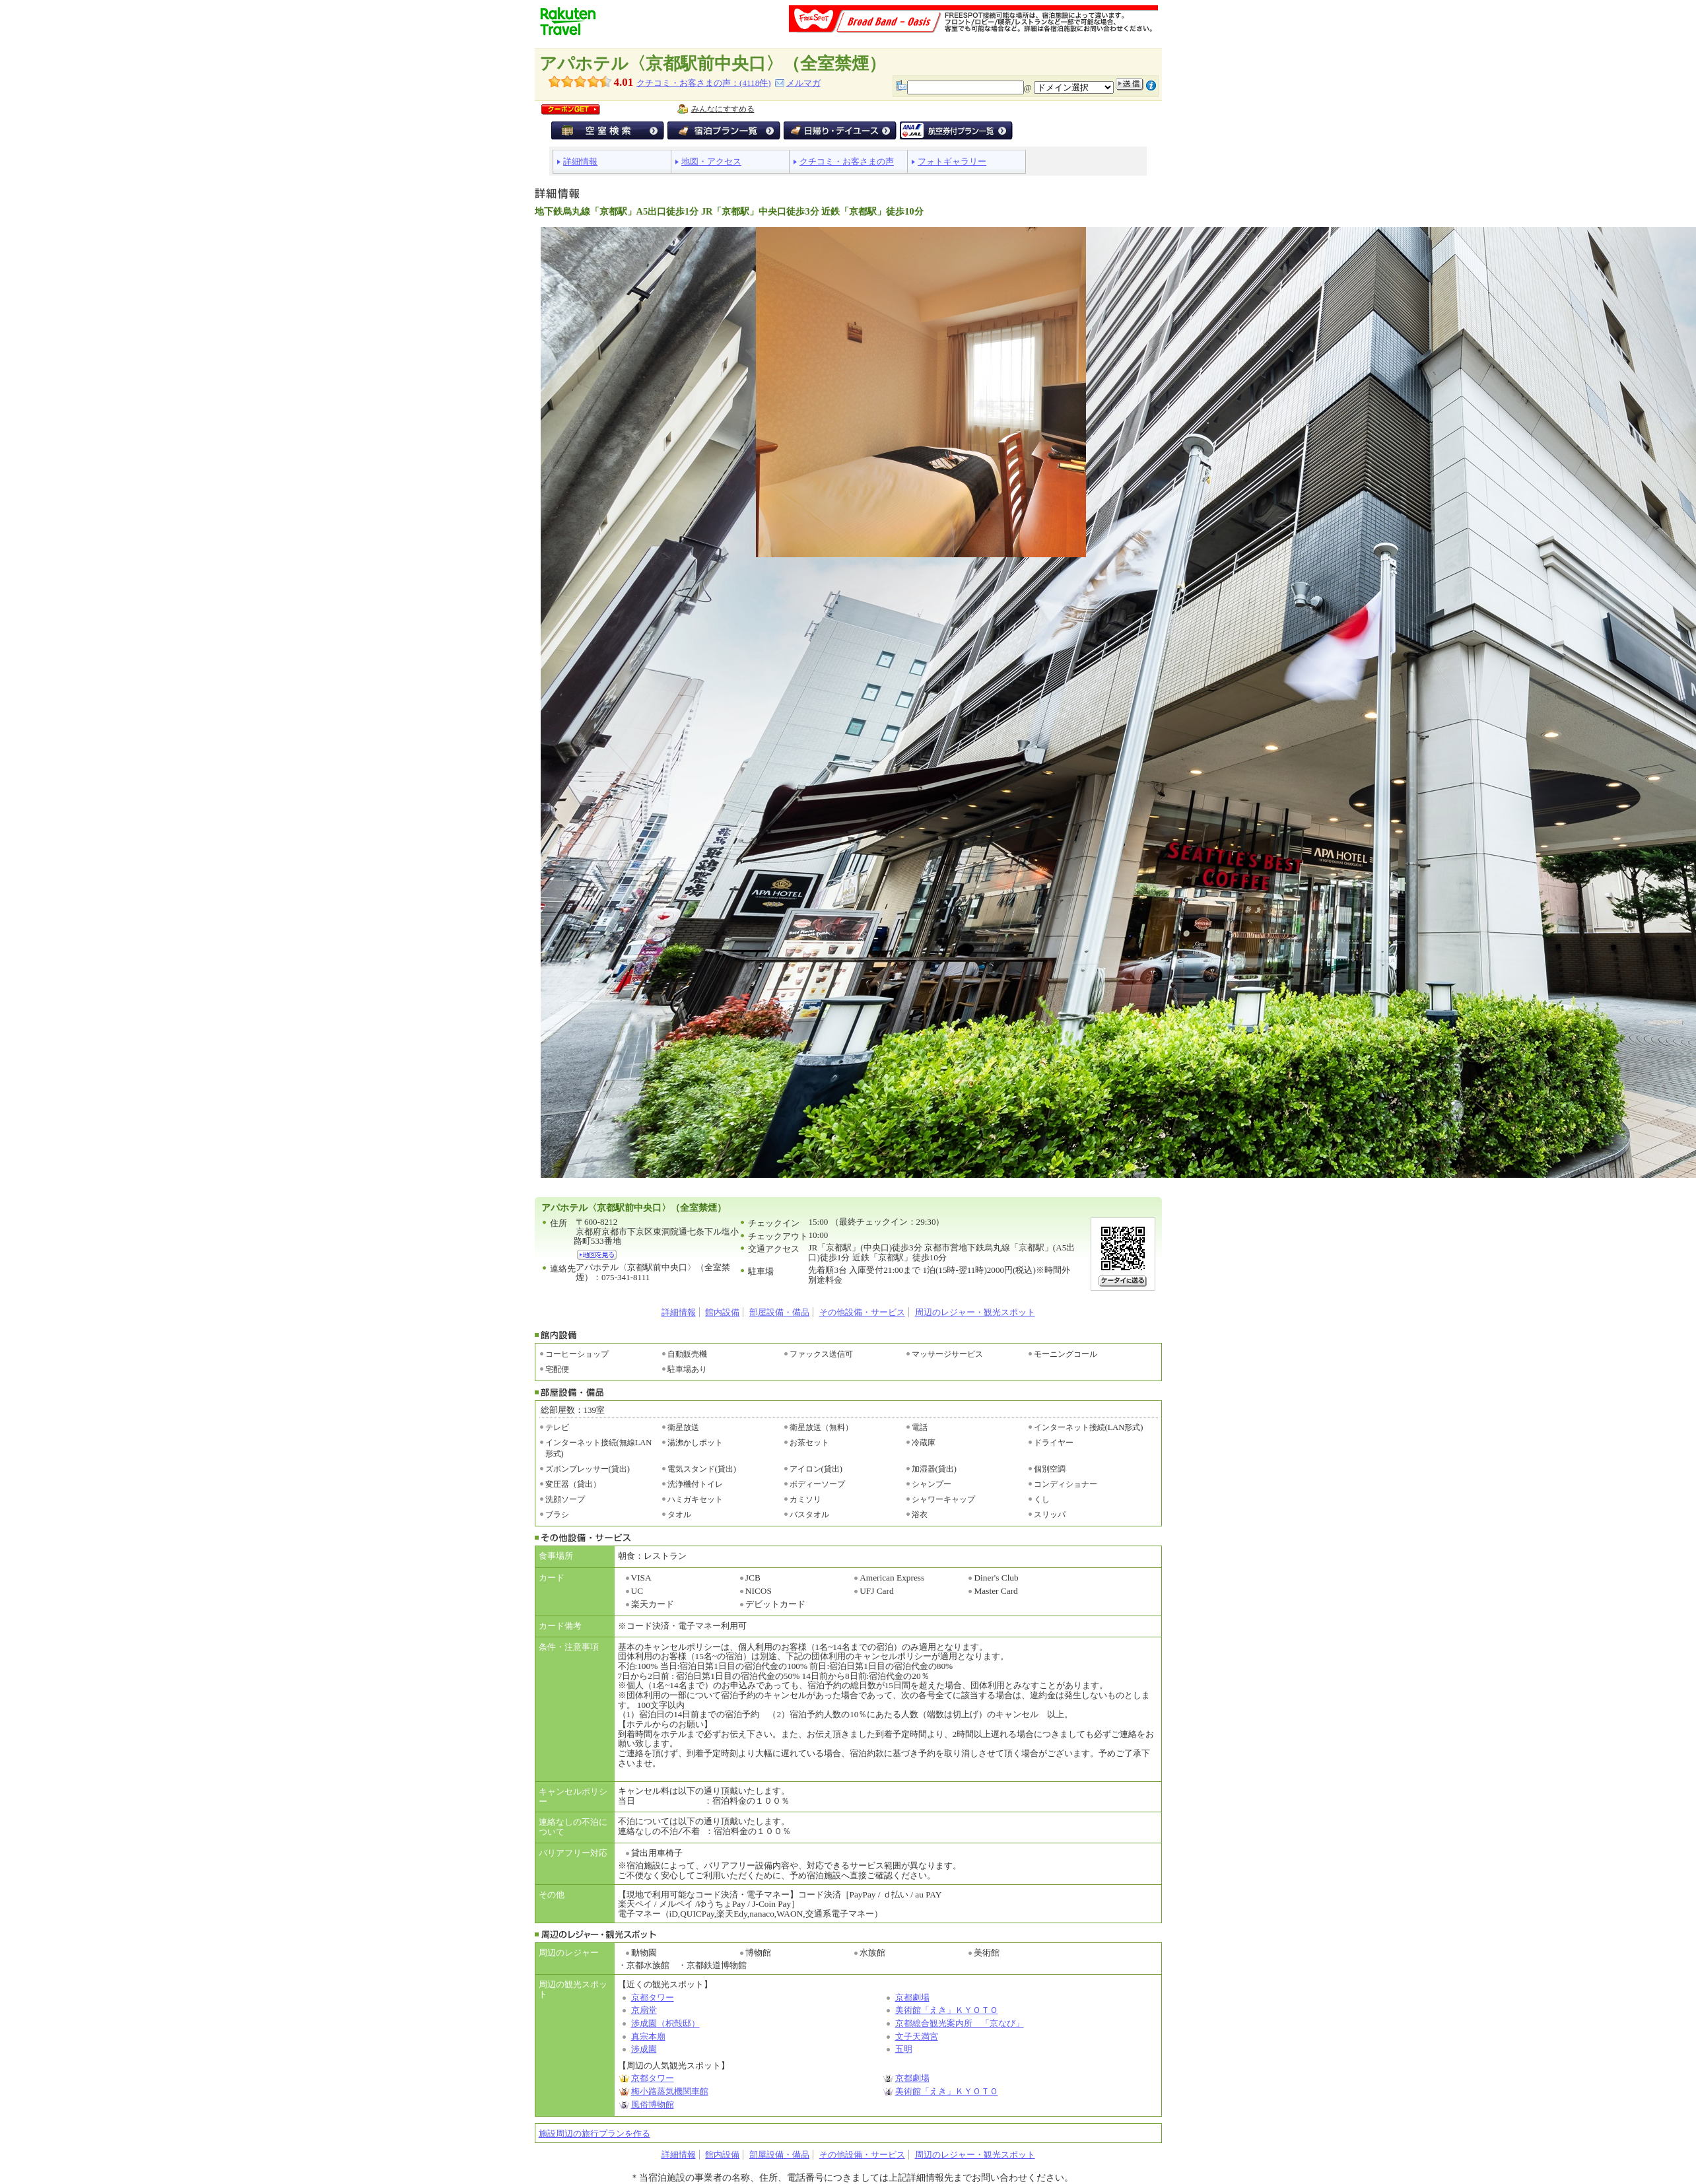  Describe the element at coordinates (594, 2133) in the screenshot. I see `施設周辺の旅行プランを作る` at that location.